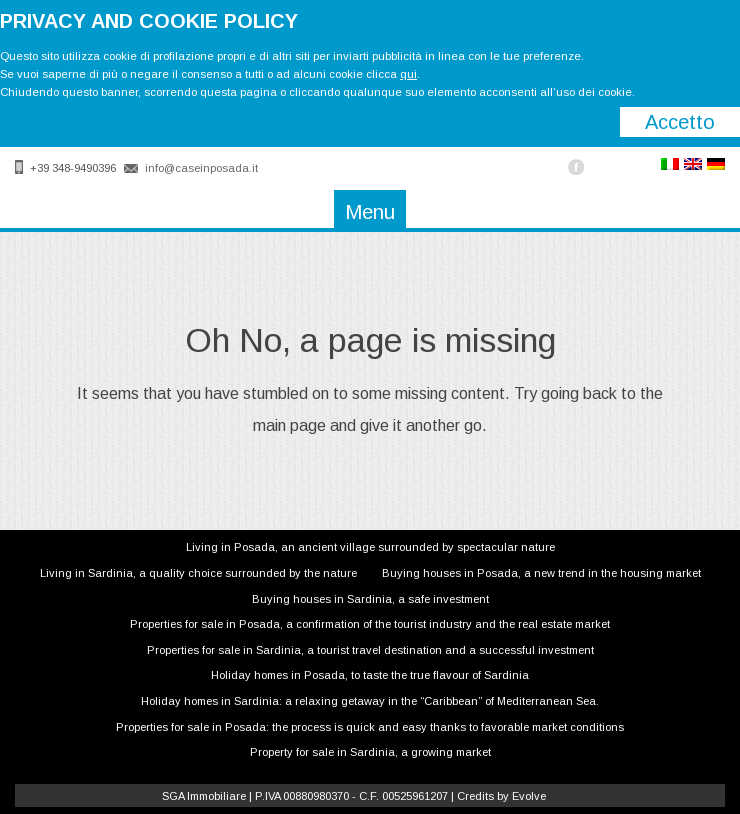  Describe the element at coordinates (370, 701) in the screenshot. I see `Holiday homes in Sardinia: a relaxing getaway in the “Caribbean” of Mediterranean Sea.` at that location.